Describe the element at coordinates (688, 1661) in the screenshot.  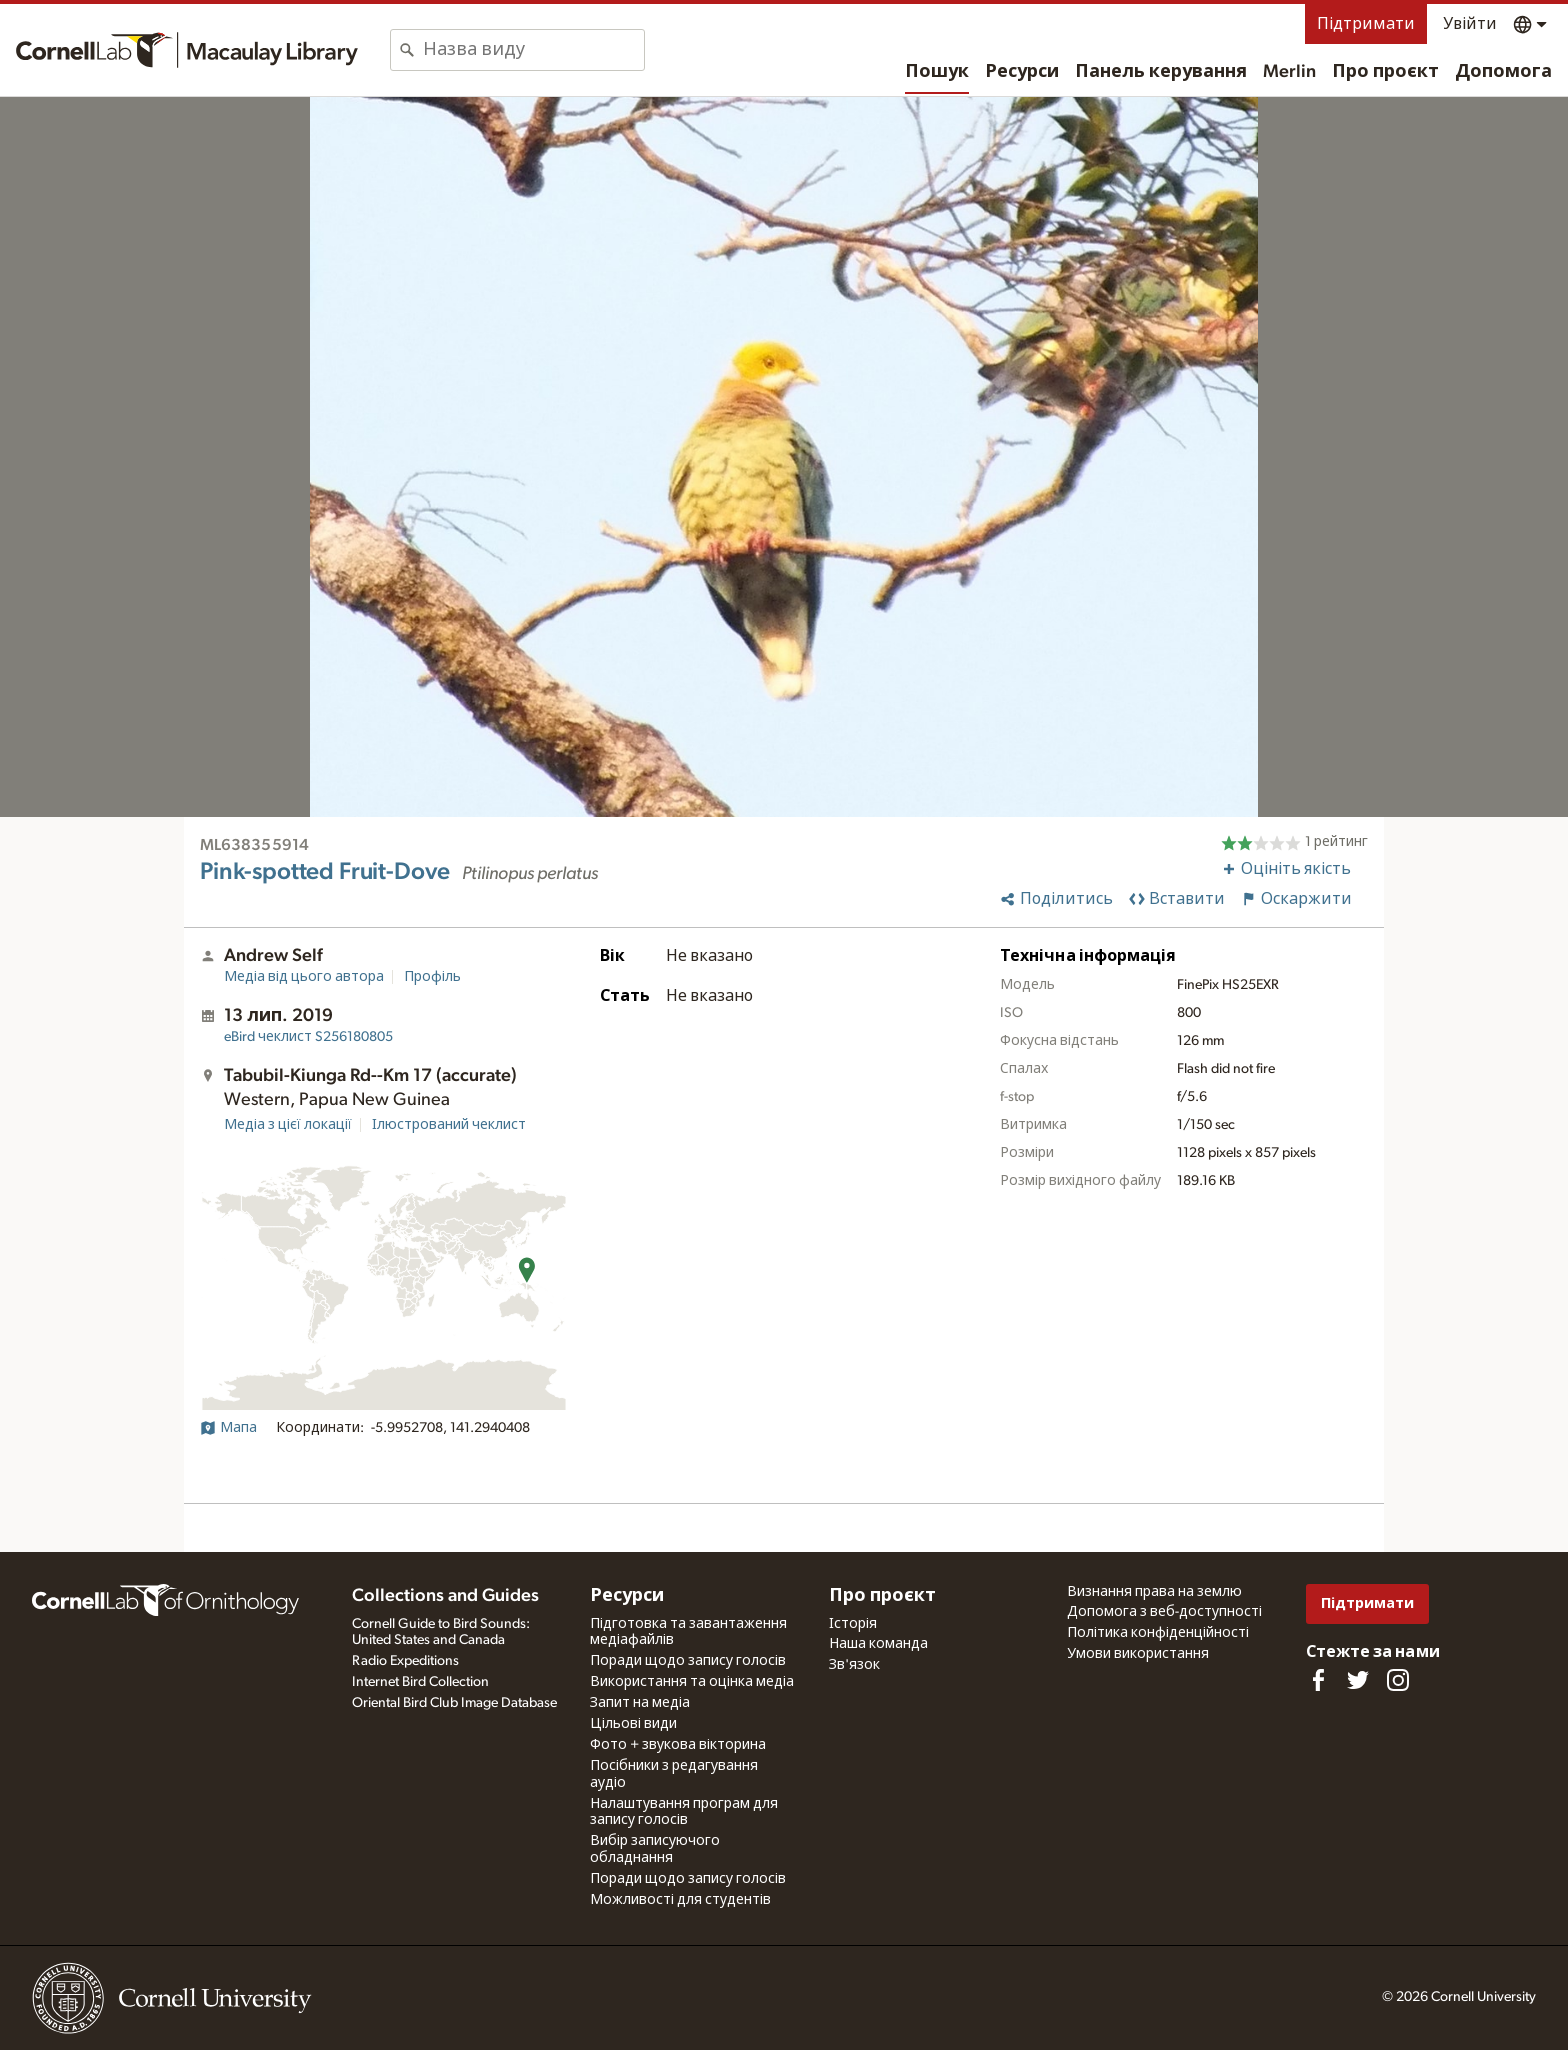
I see `Поради щодо запису голосів` at that location.